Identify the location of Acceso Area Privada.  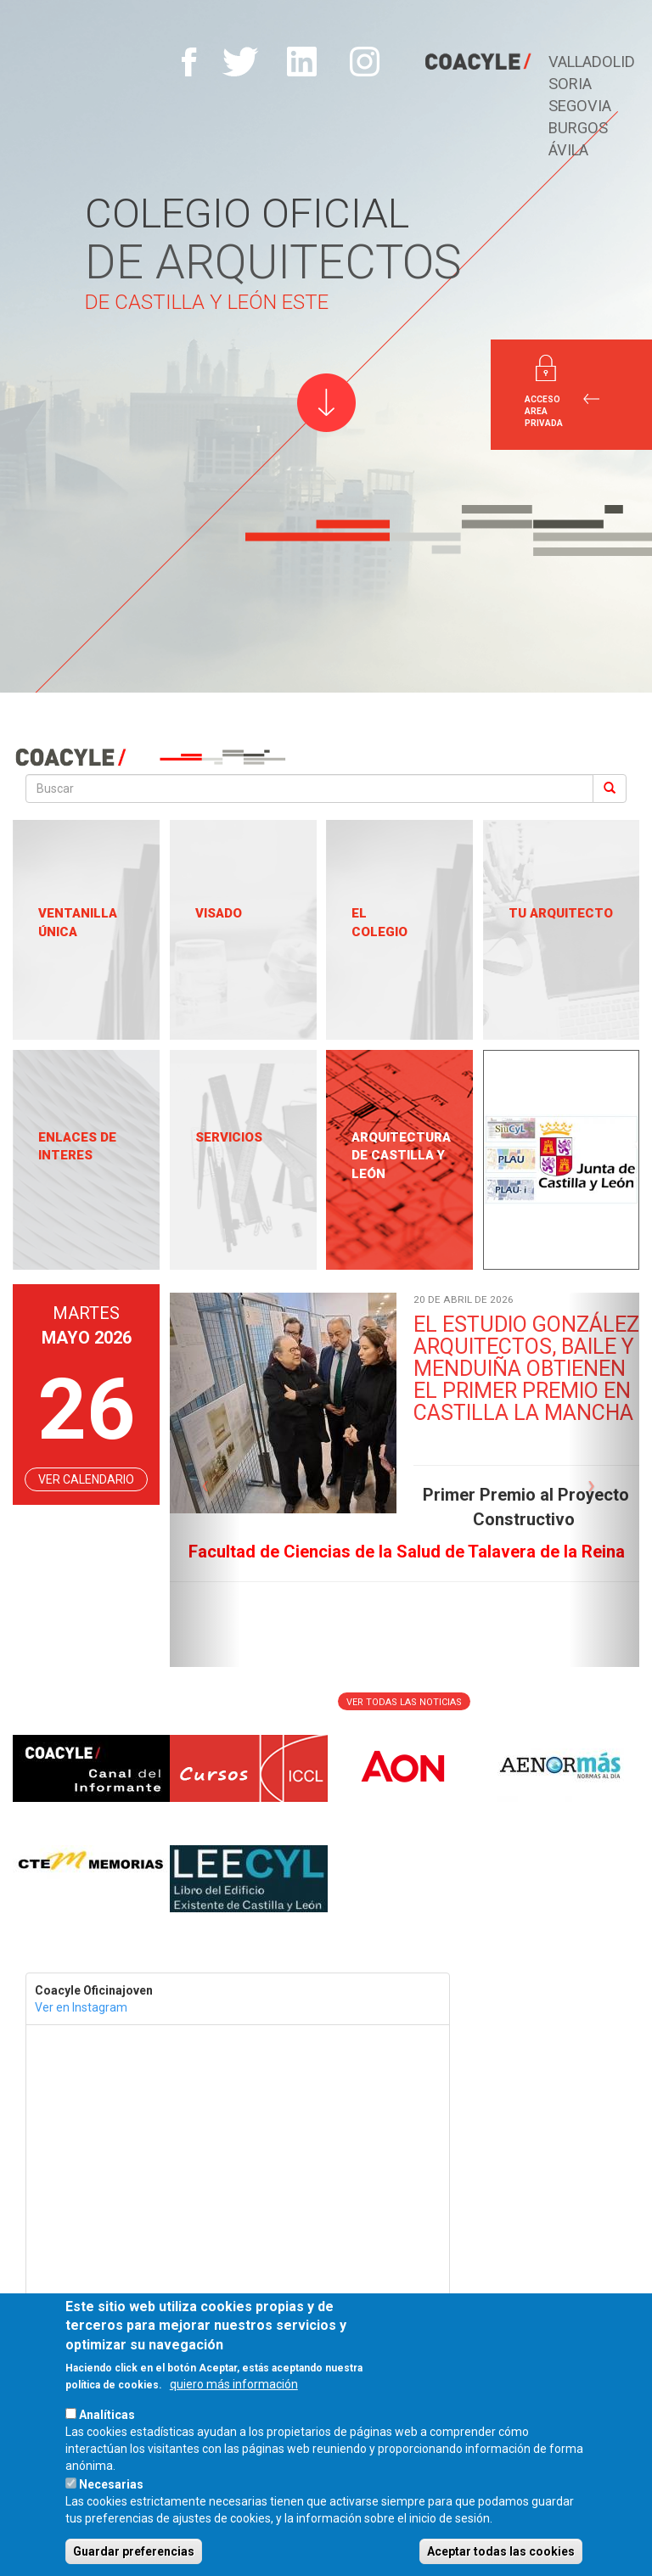
(544, 412).